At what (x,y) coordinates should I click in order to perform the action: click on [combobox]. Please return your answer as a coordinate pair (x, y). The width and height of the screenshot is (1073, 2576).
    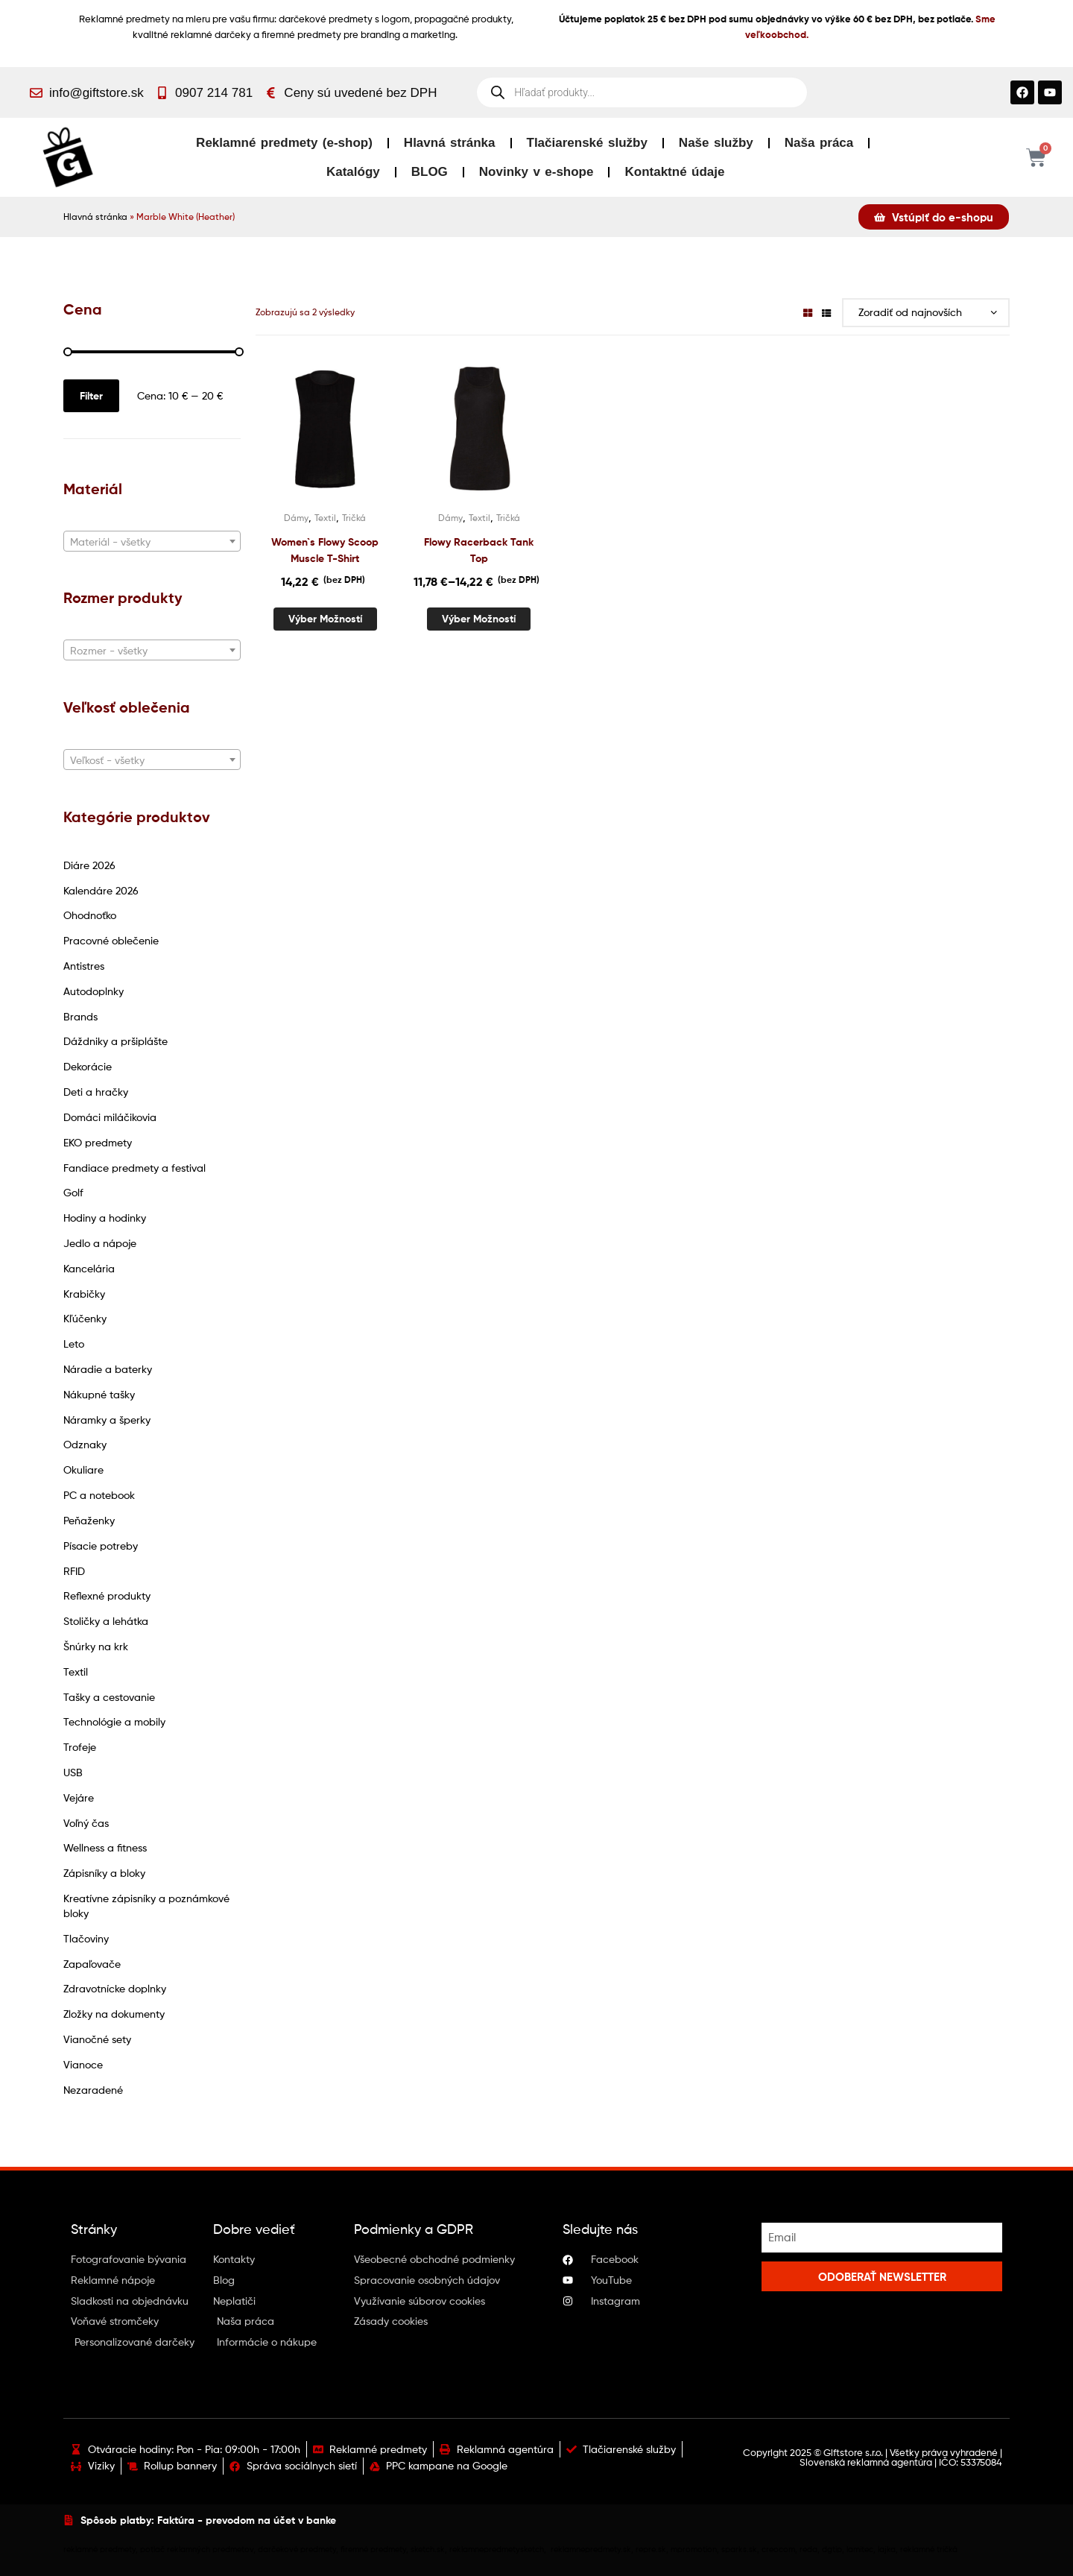
    Looking at the image, I should click on (152, 541).